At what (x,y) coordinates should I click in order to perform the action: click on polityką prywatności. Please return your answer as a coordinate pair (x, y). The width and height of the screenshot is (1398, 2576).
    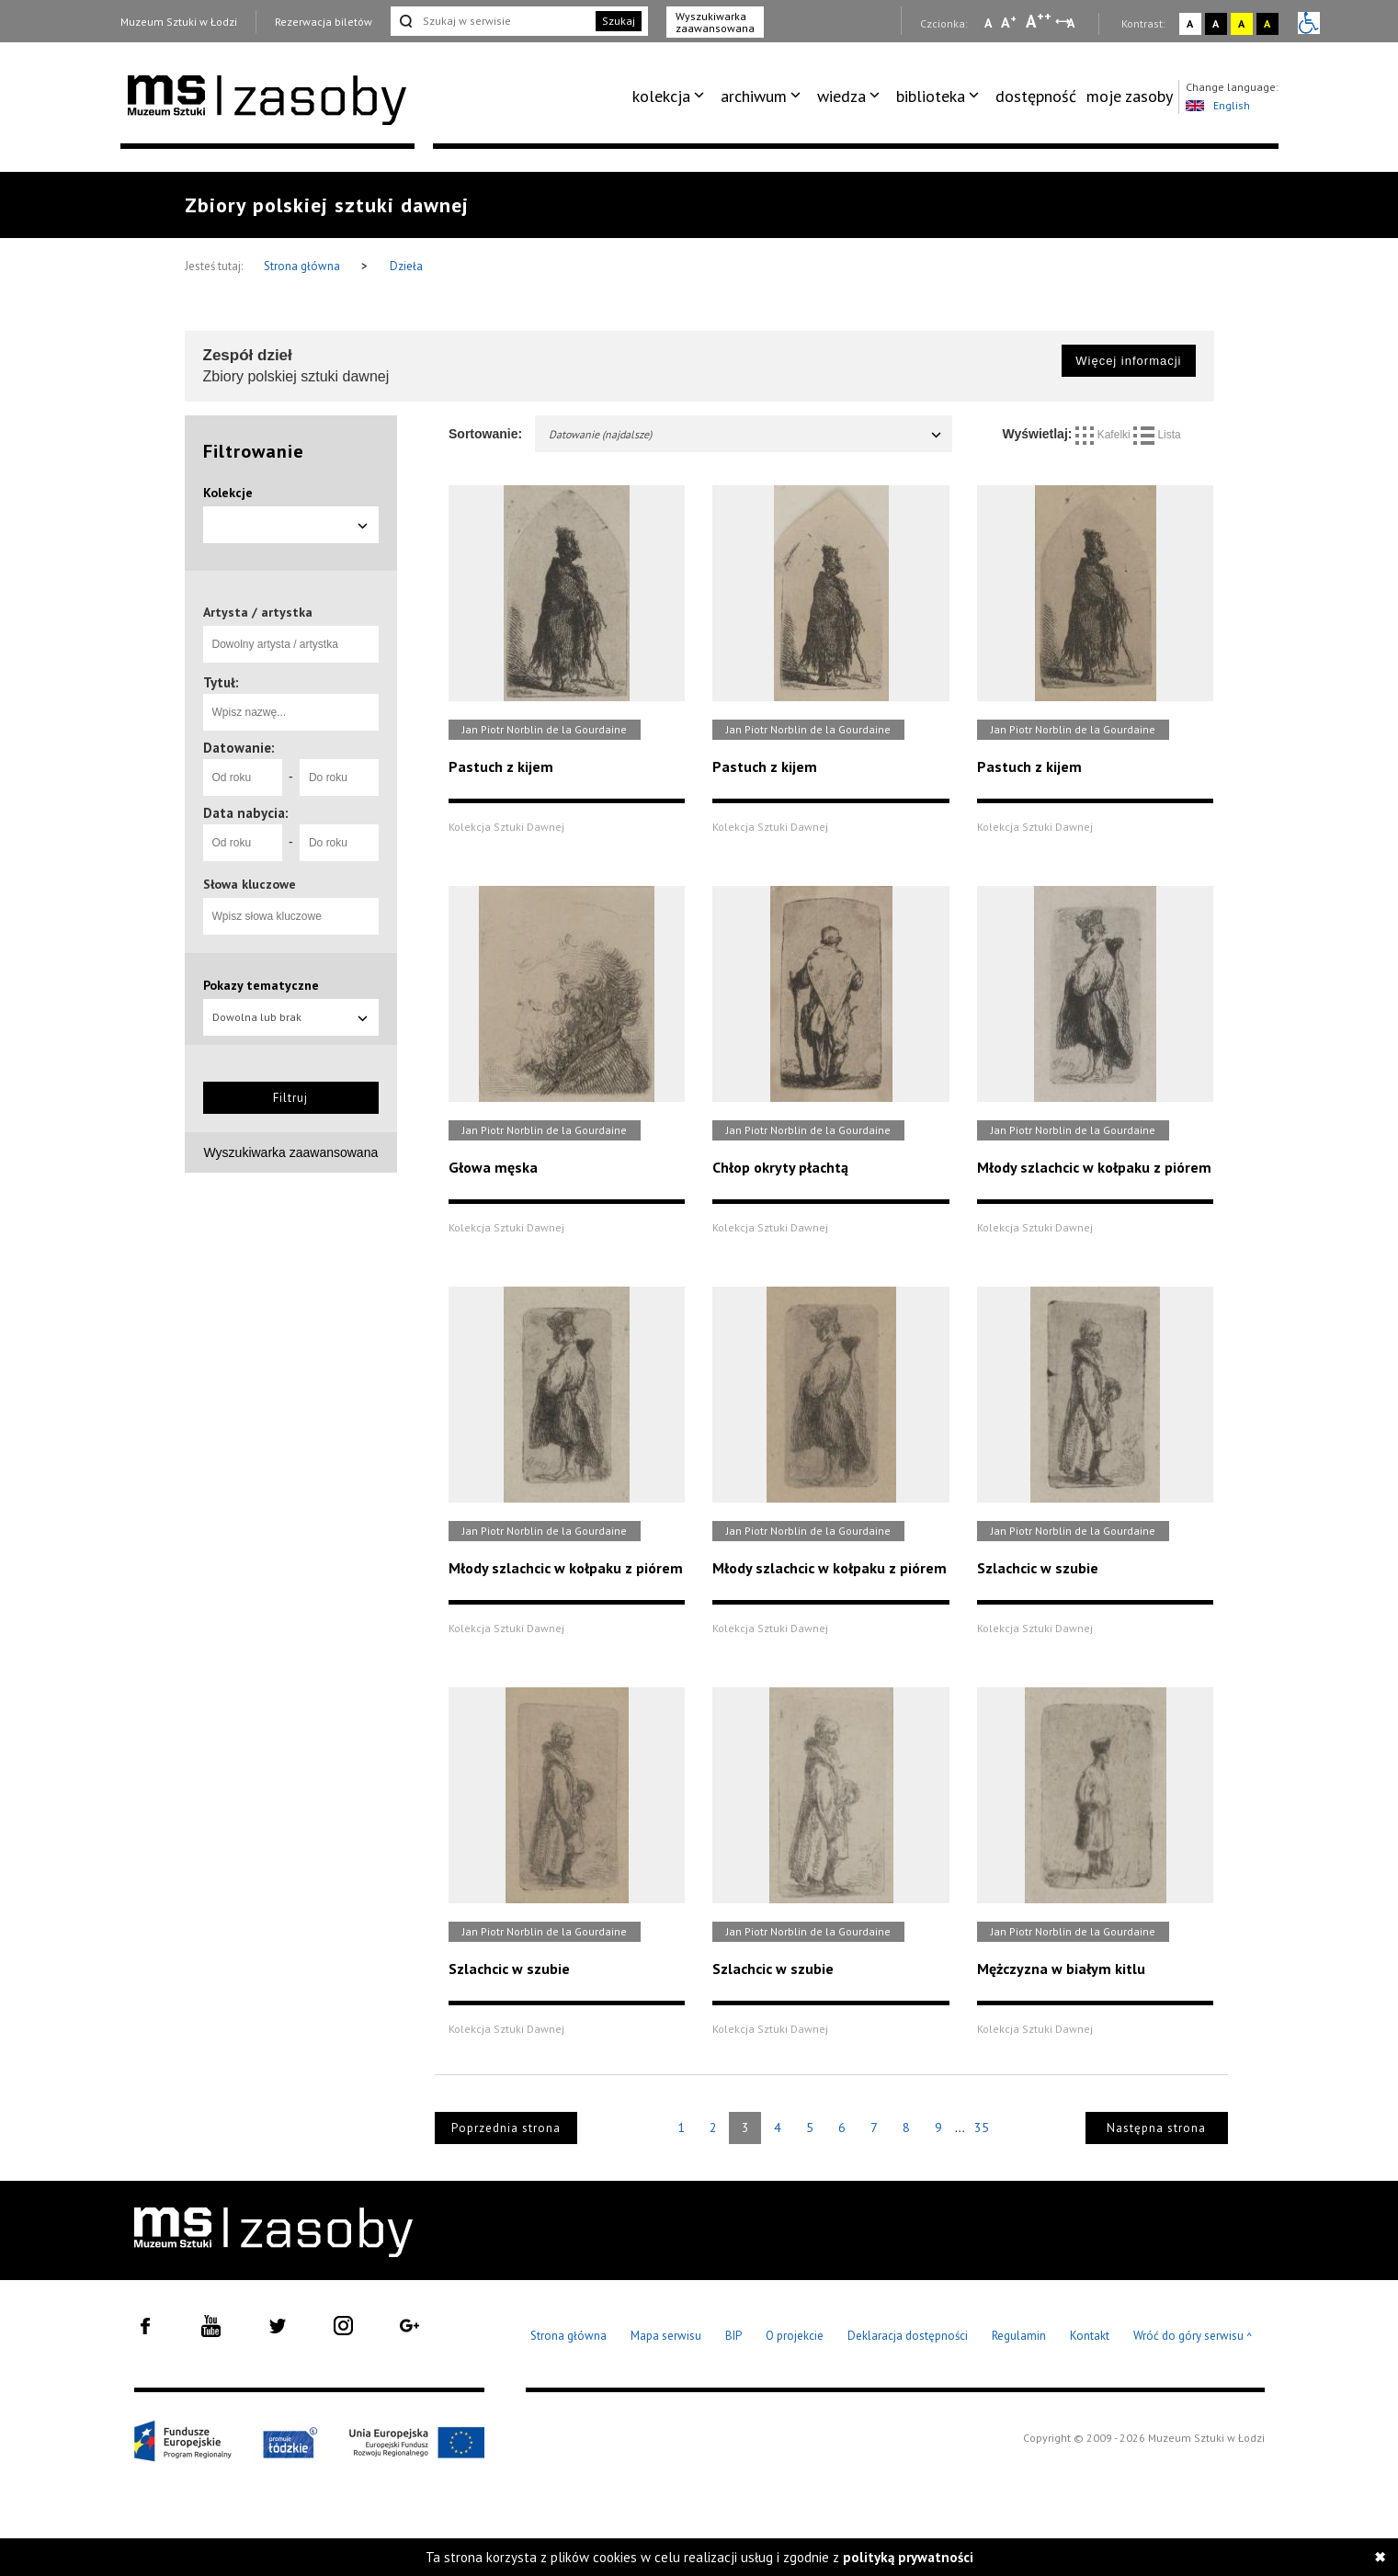
    Looking at the image, I should click on (908, 2557).